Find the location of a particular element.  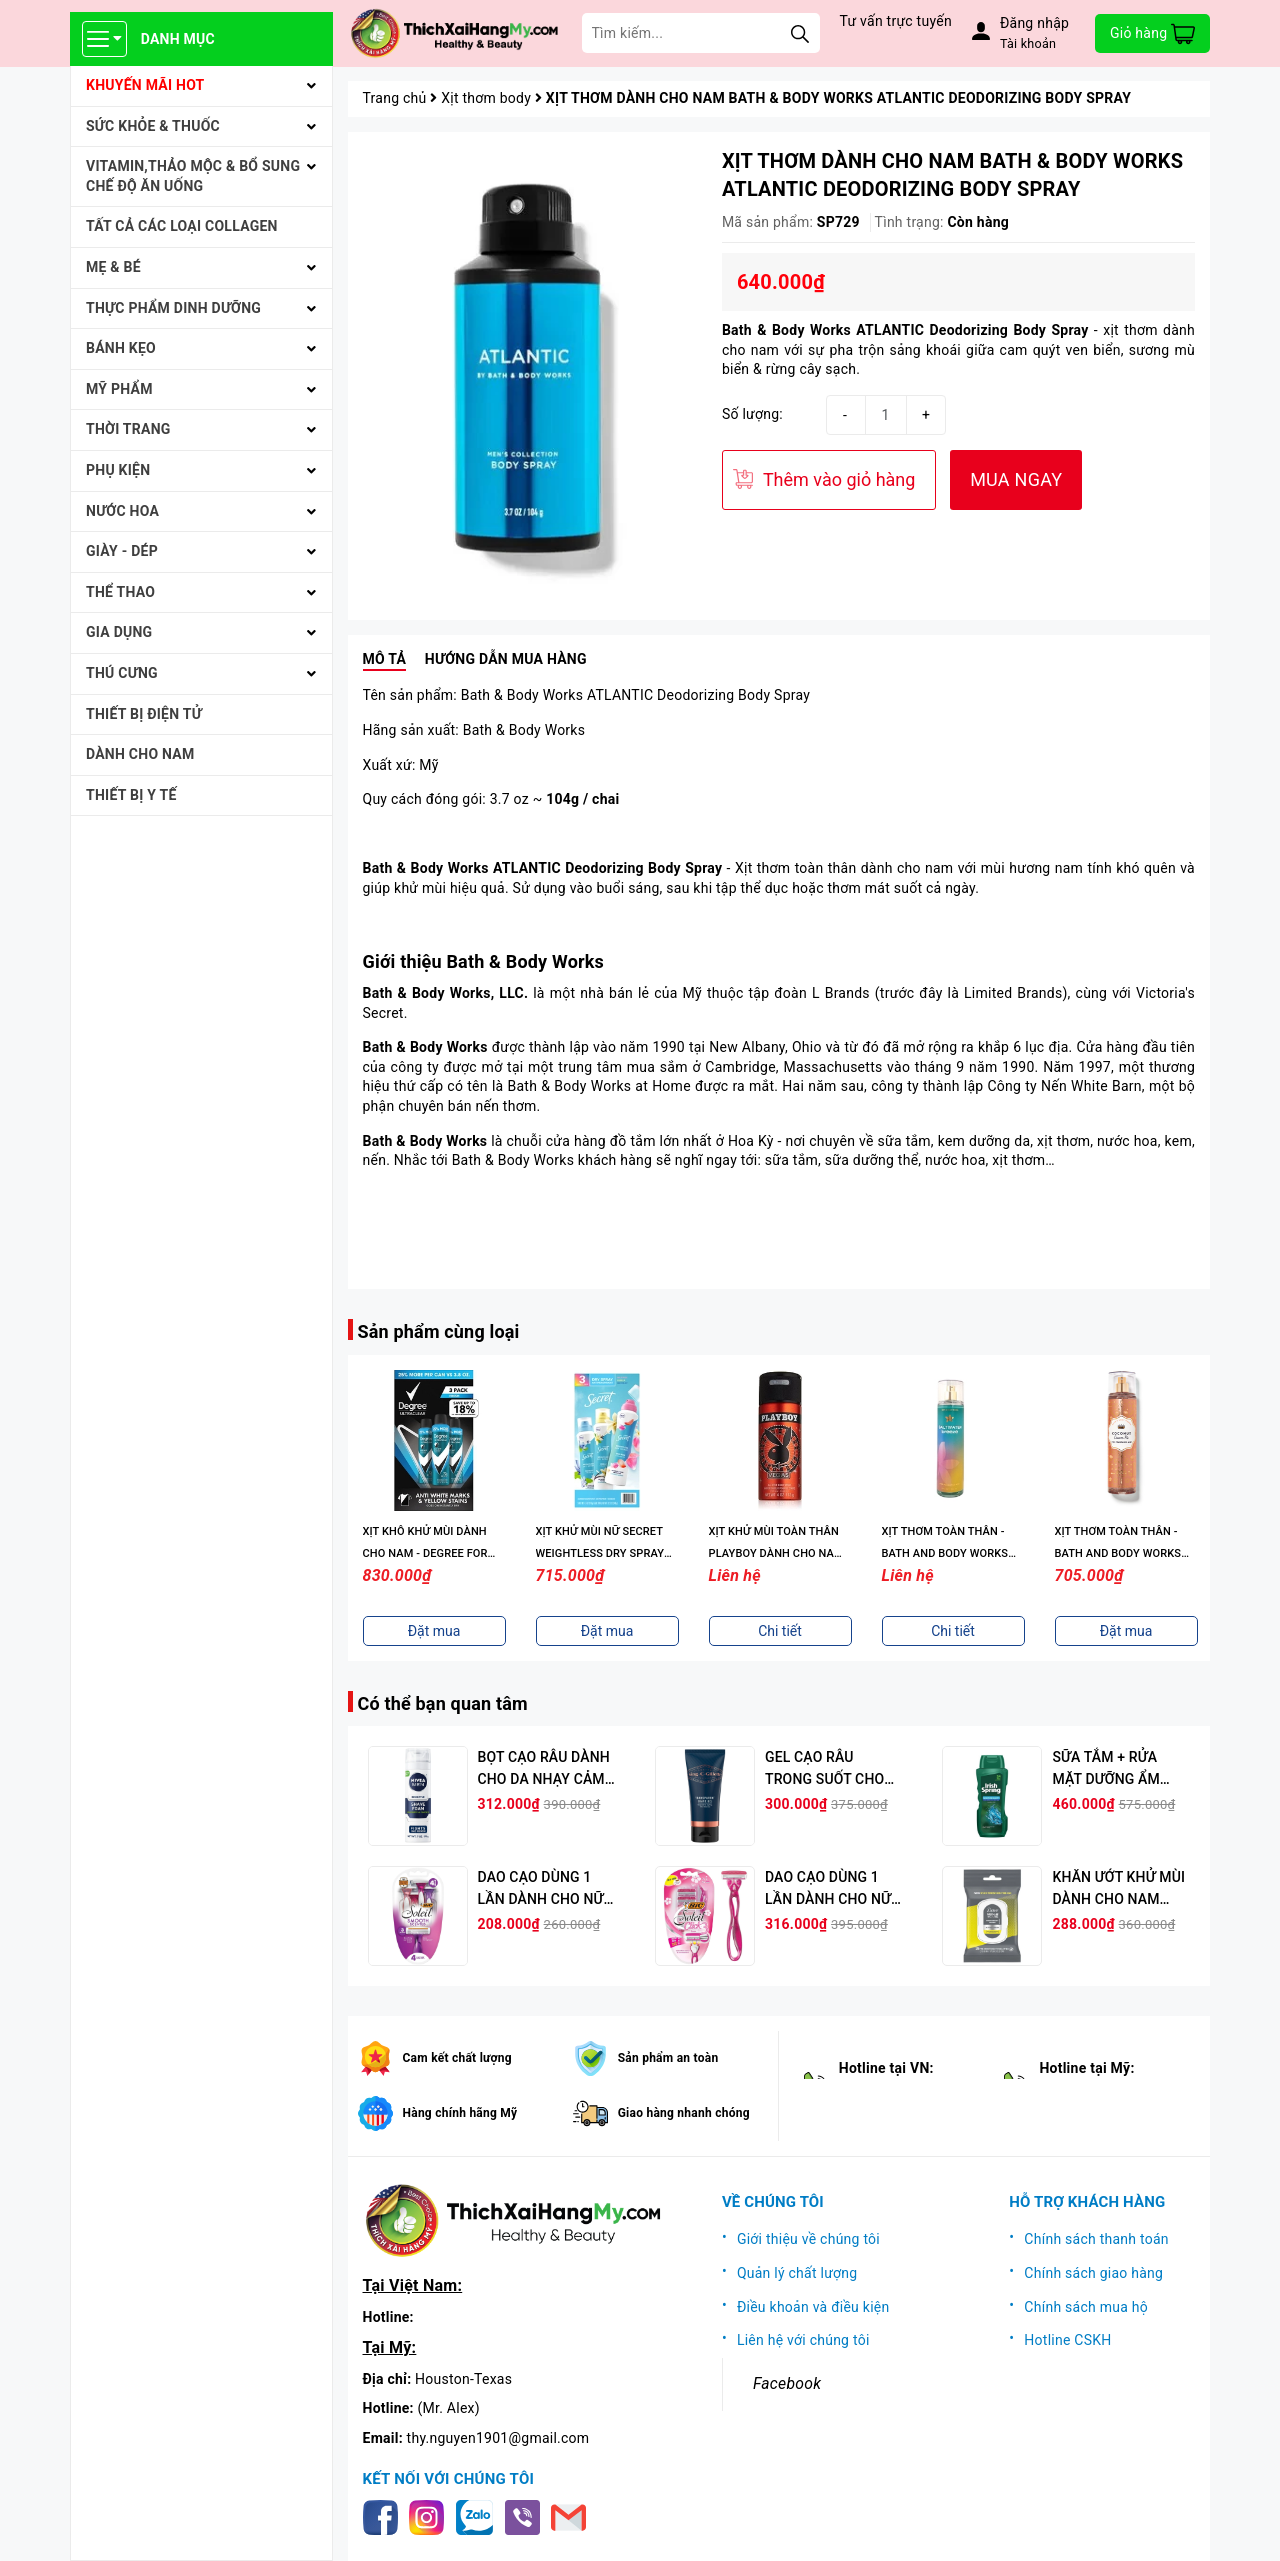

THIẾT BỊ ĐIỆN TỬ is located at coordinates (144, 714).